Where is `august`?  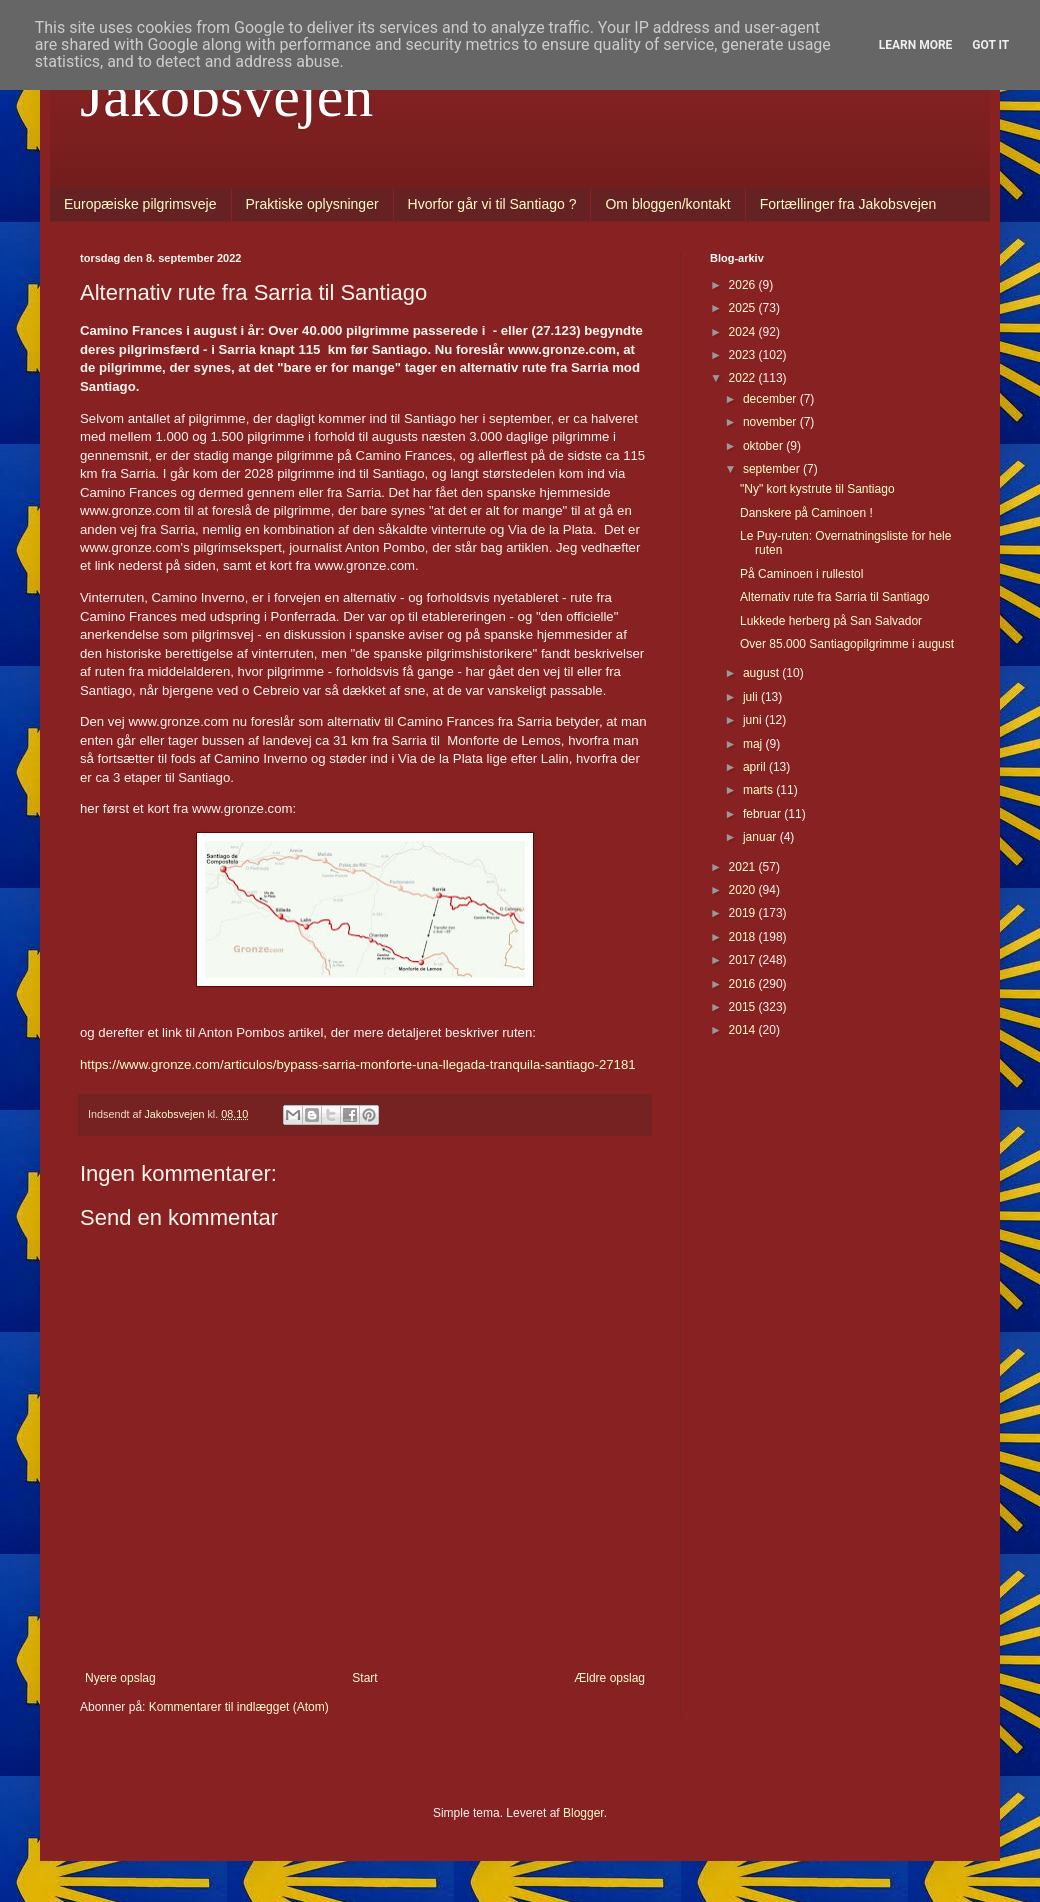 august is located at coordinates (762, 673).